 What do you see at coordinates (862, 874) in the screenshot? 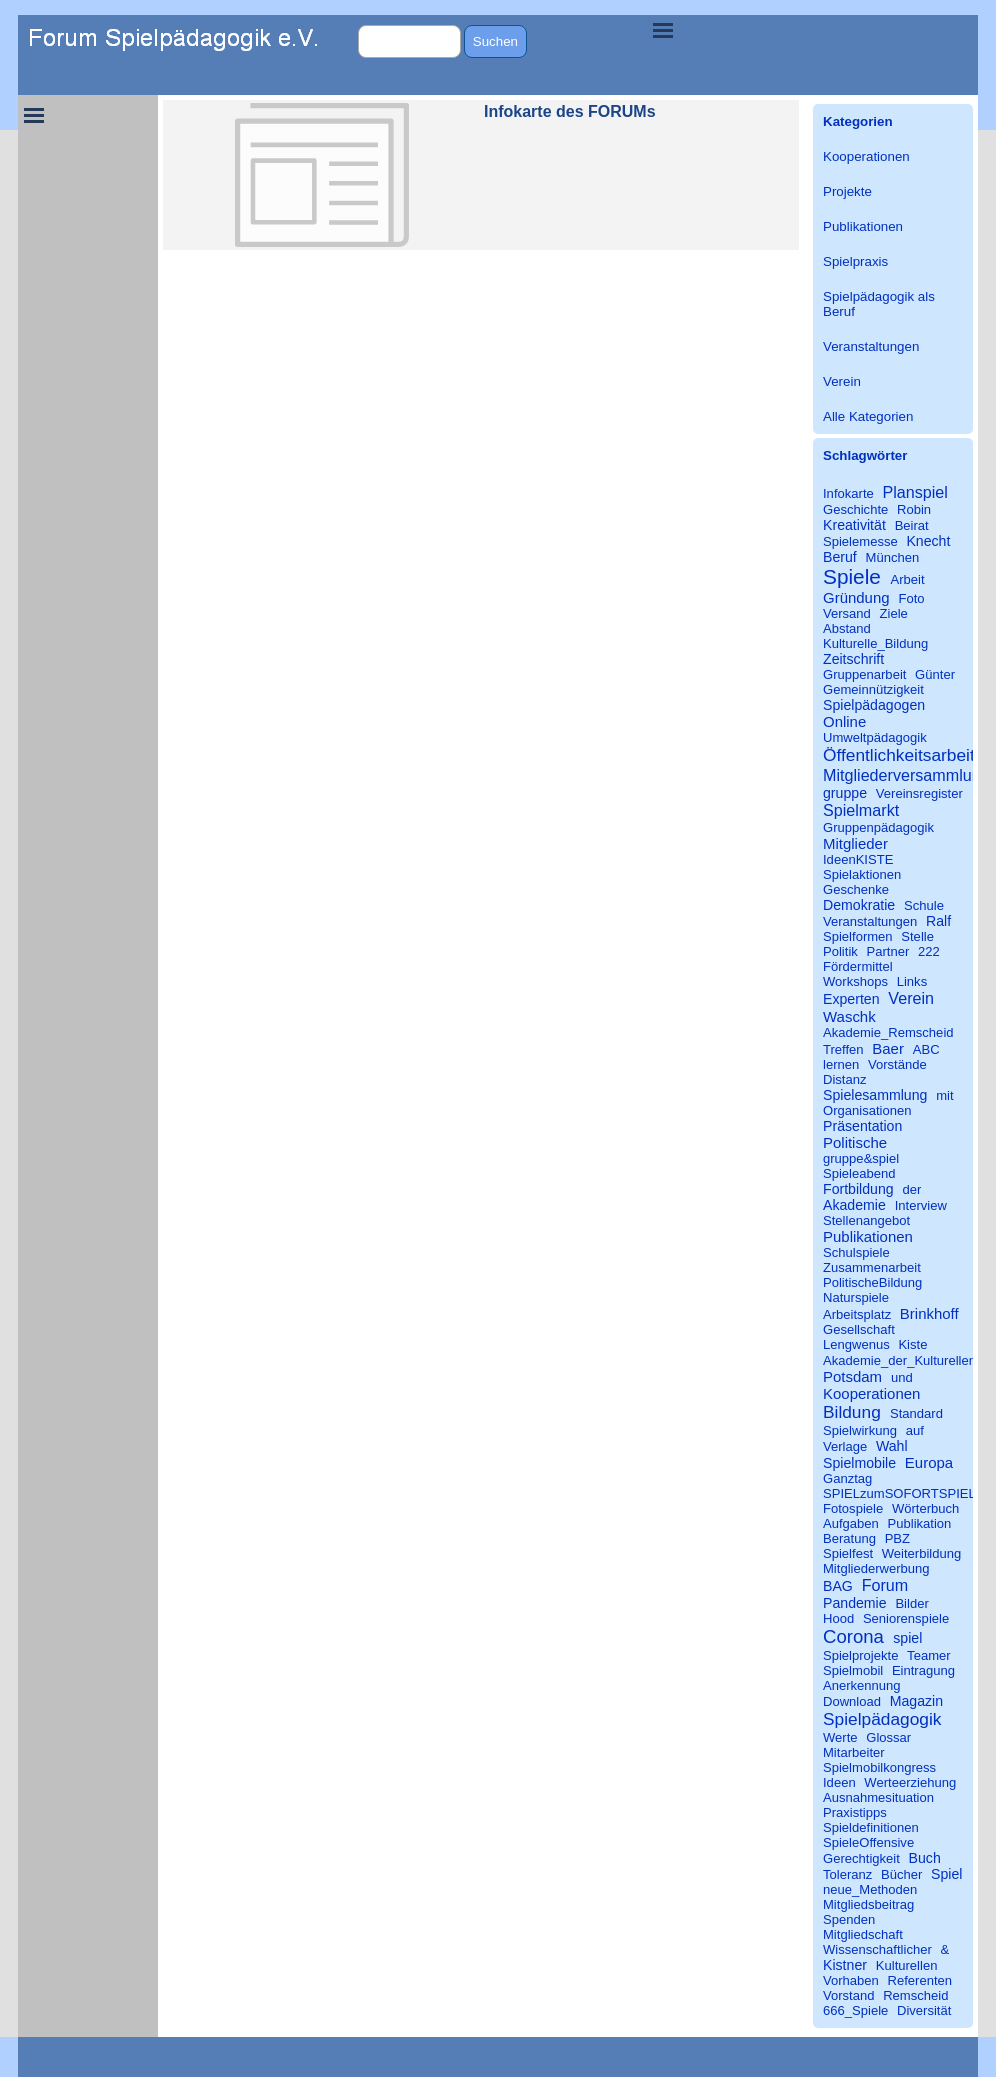
I see `Spielaktionen` at bounding box center [862, 874].